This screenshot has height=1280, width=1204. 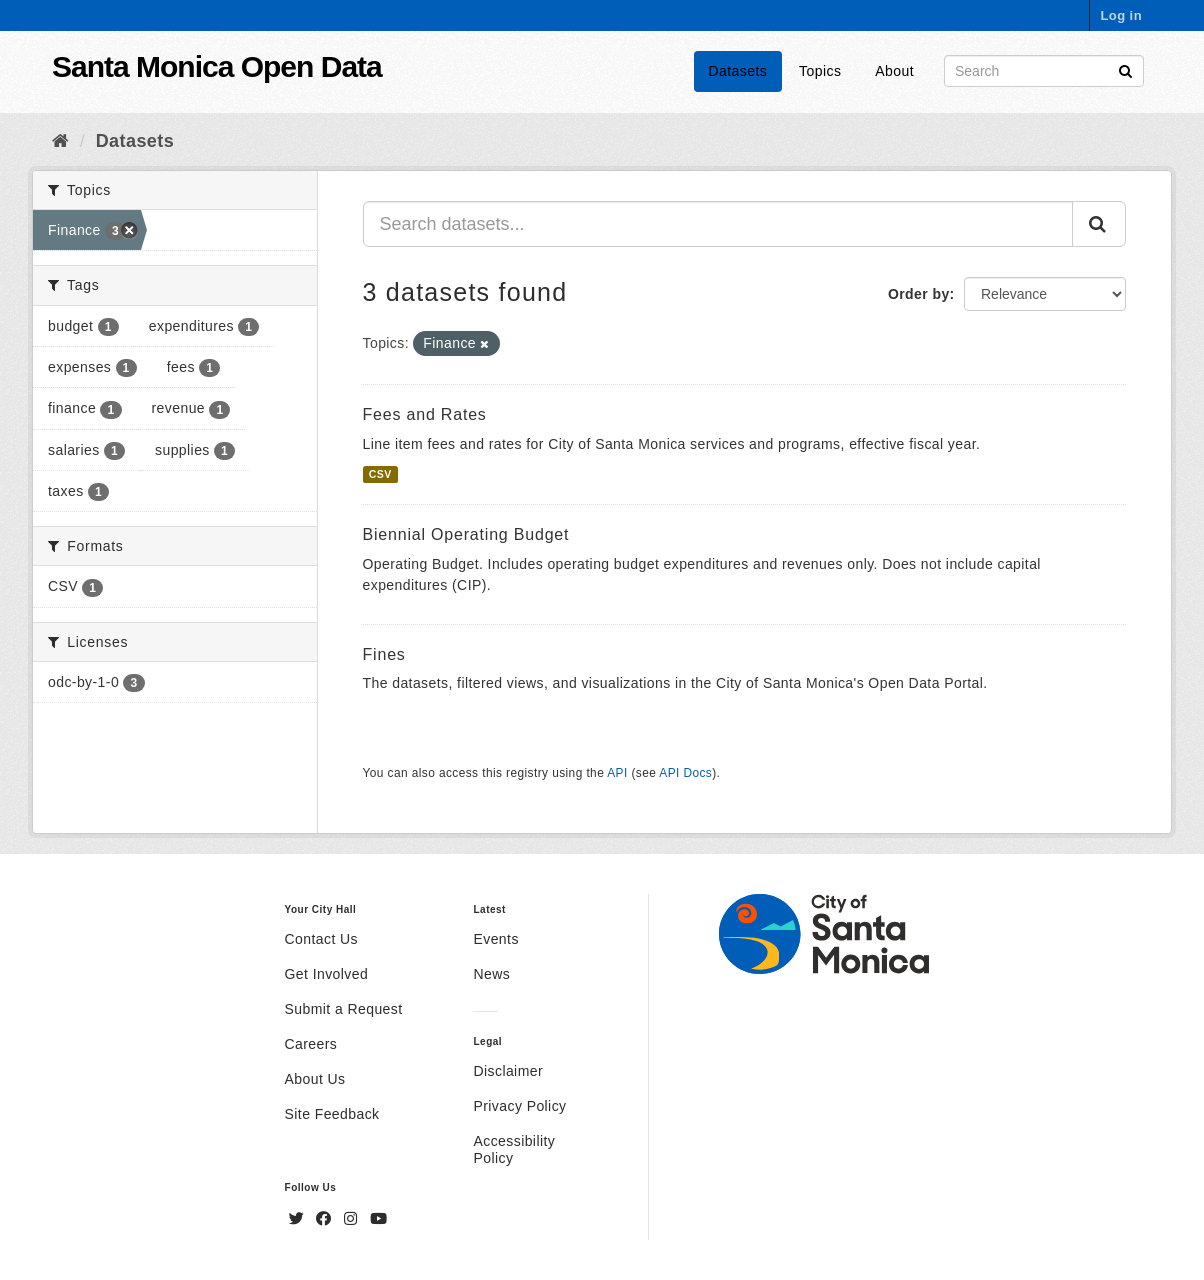 I want to click on Site Feedback, so click(x=332, y=1114).